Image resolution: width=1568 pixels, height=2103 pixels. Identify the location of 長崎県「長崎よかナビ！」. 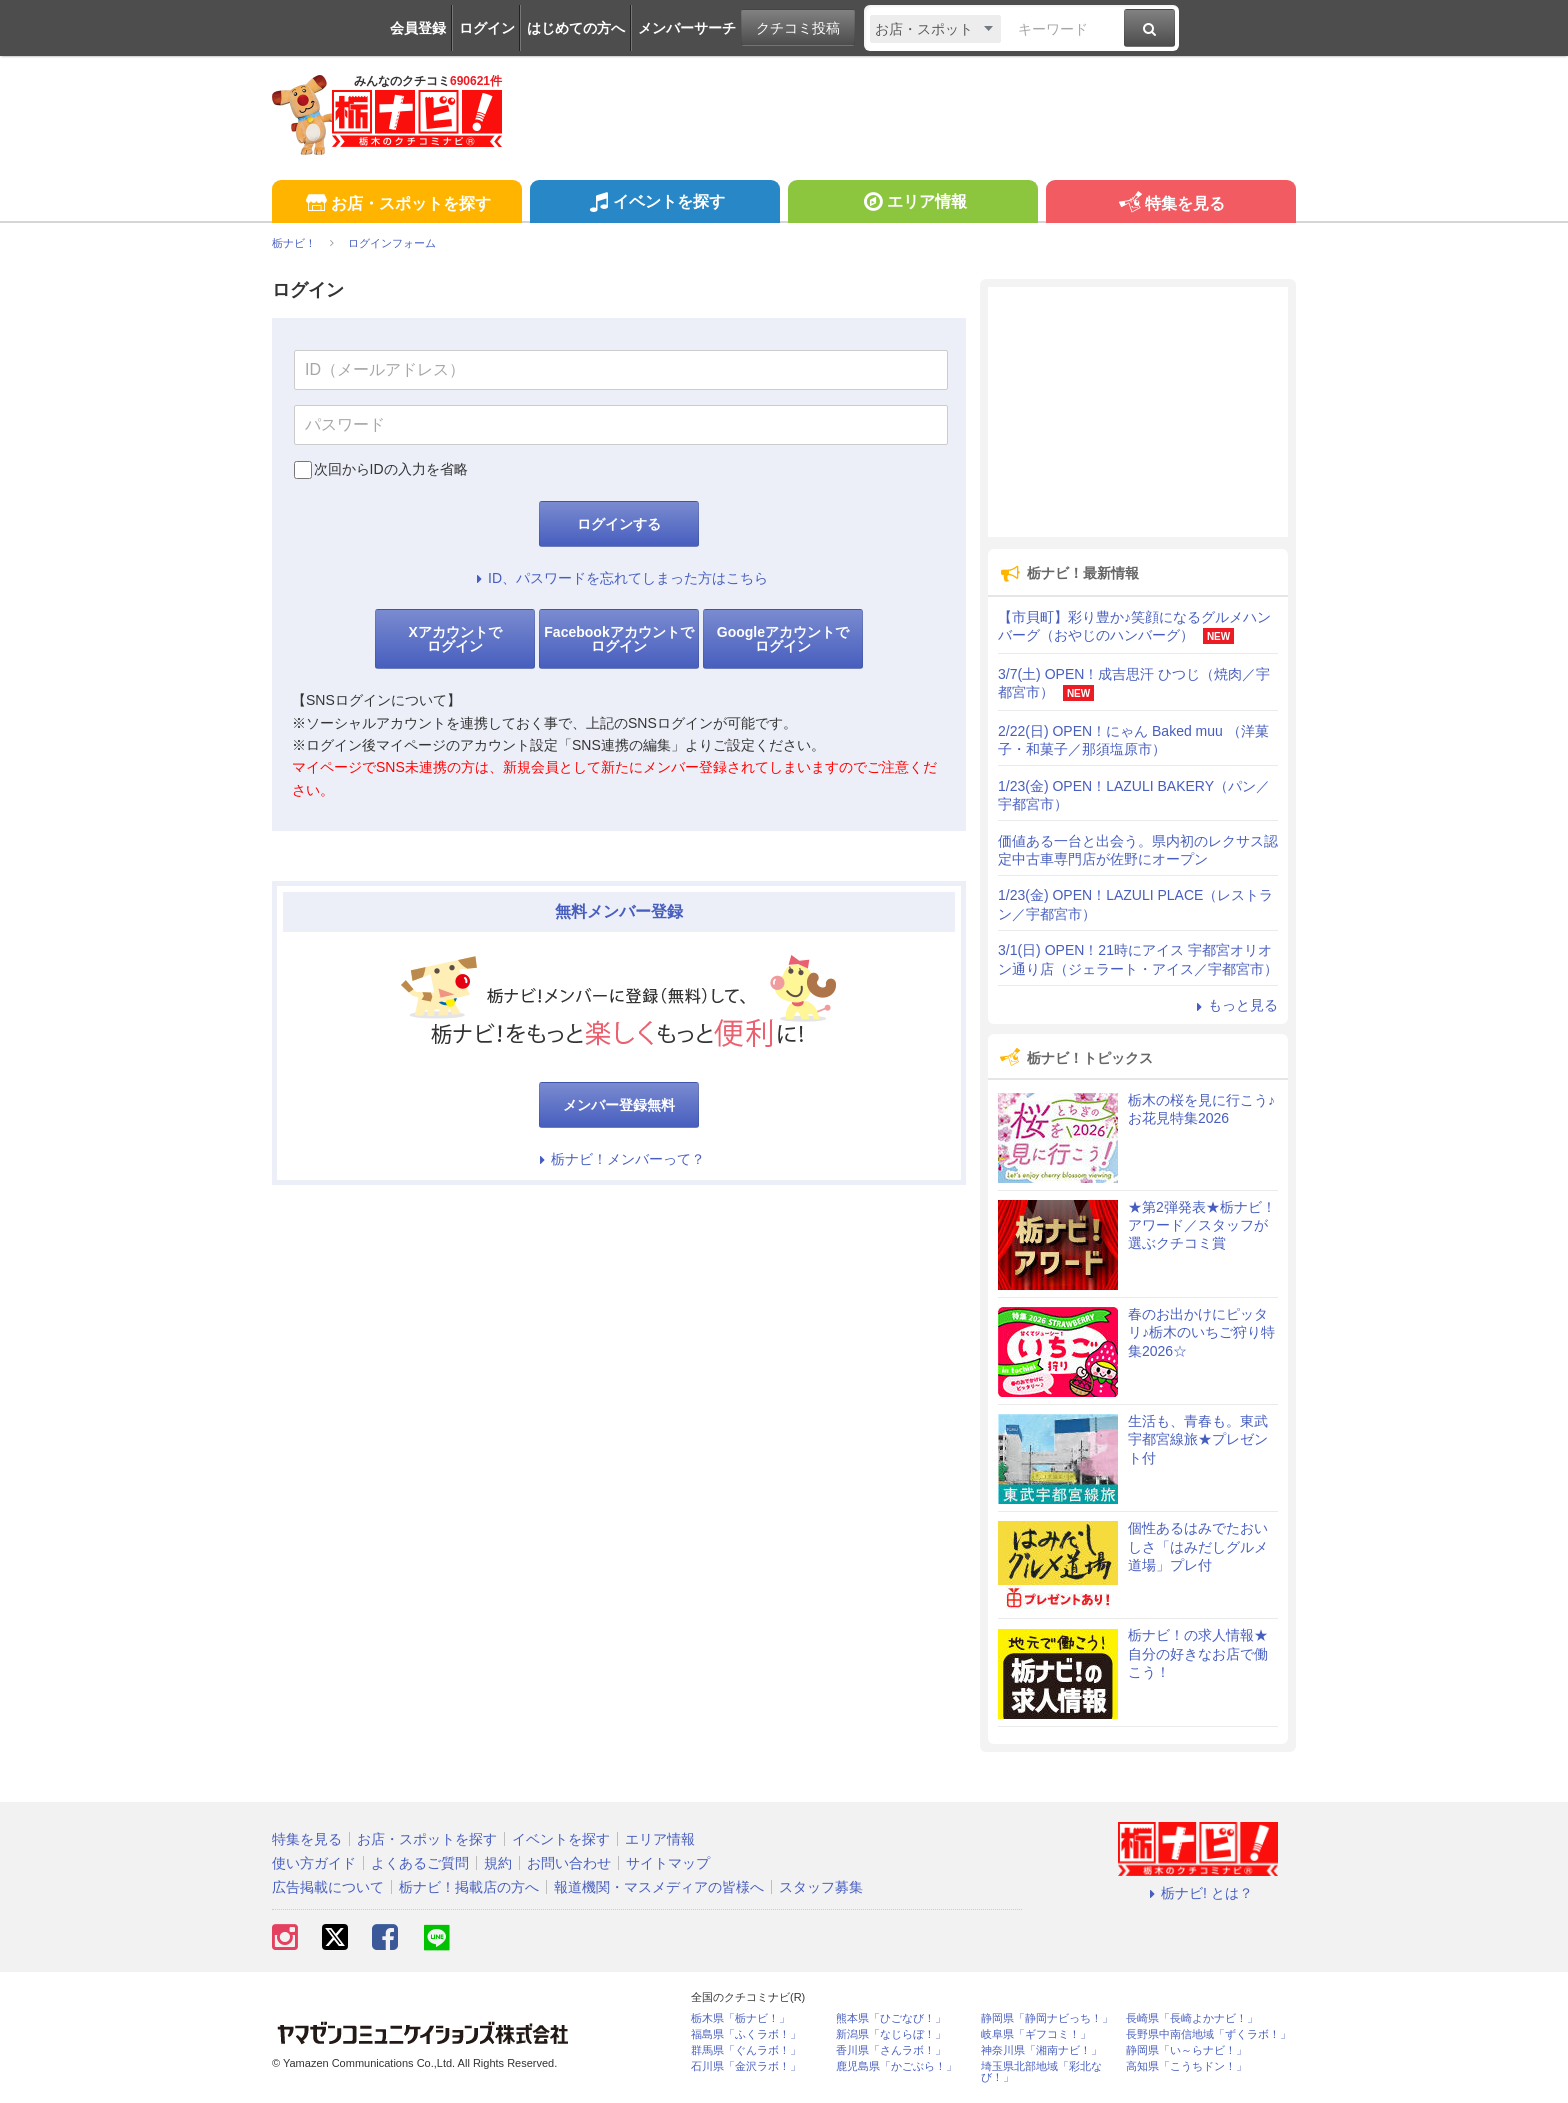
(1192, 2018).